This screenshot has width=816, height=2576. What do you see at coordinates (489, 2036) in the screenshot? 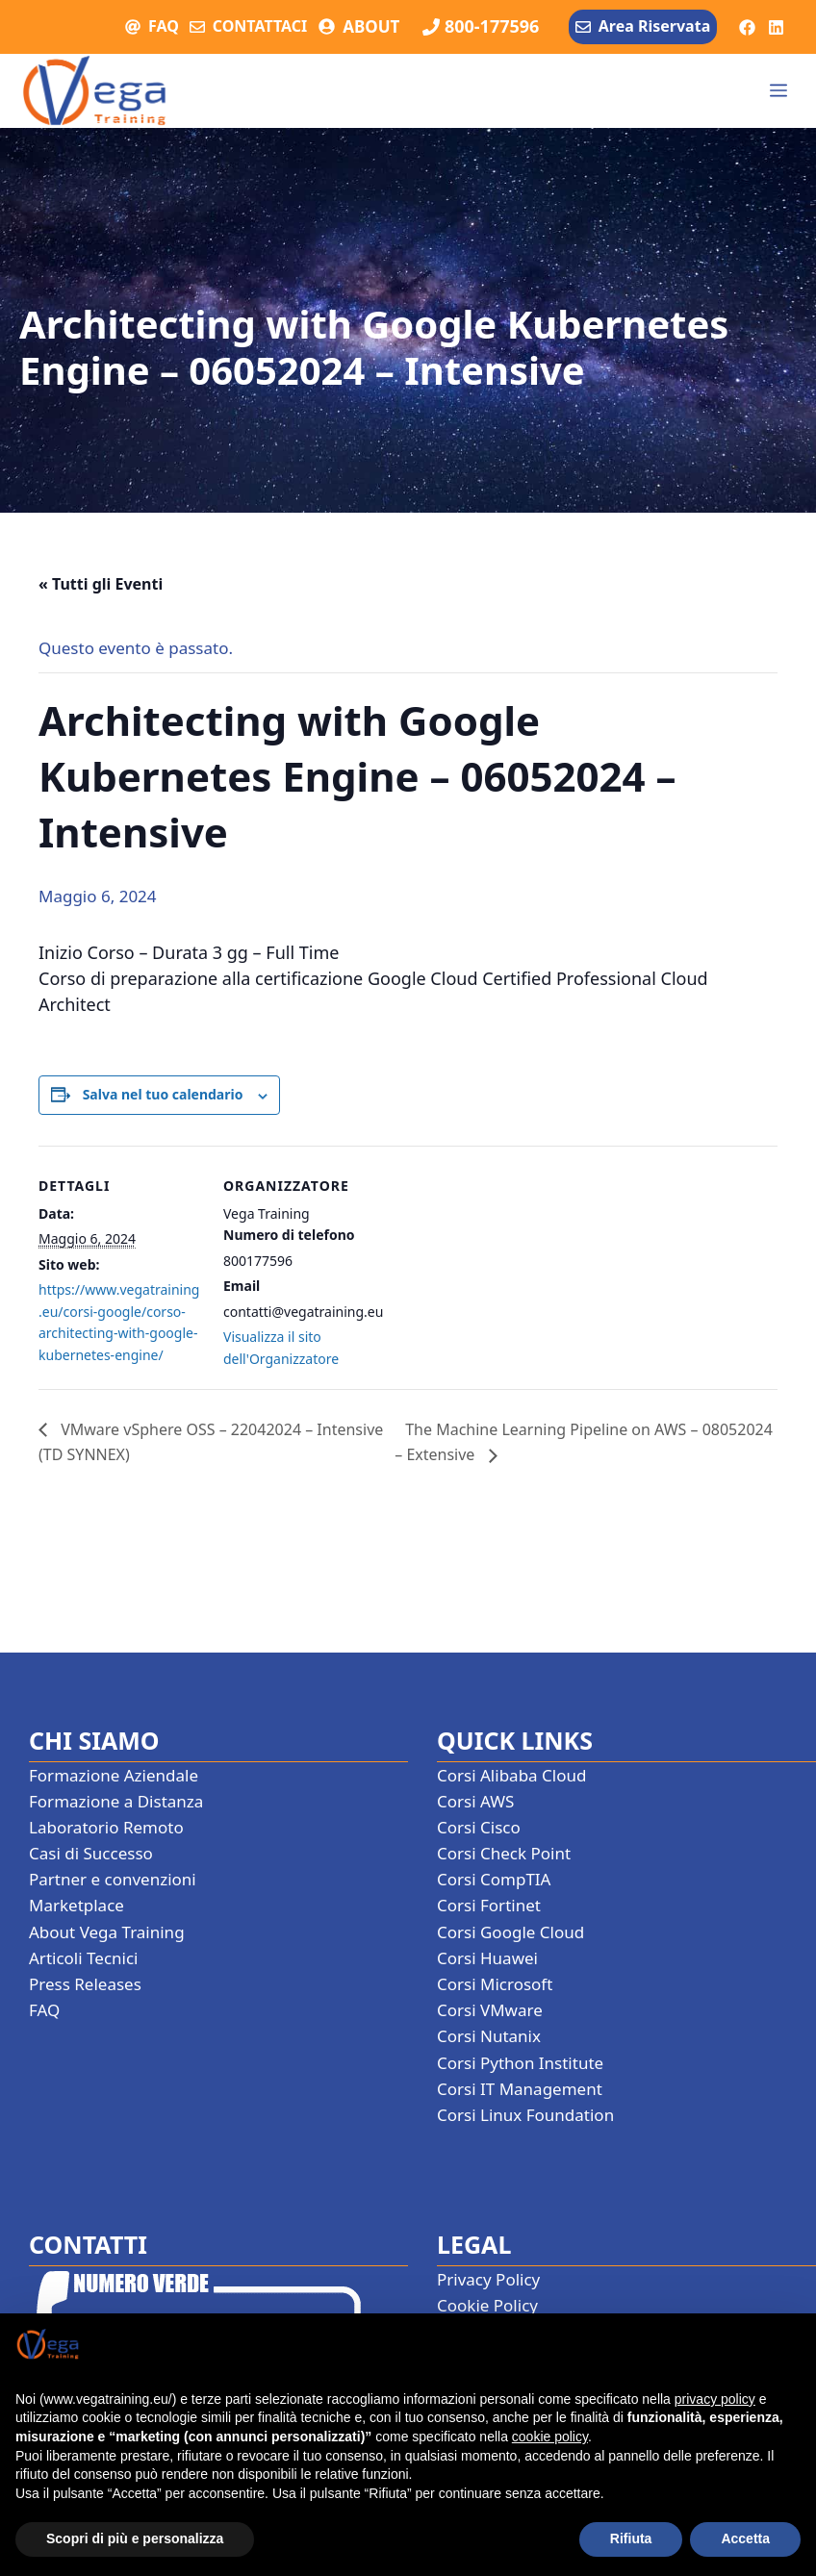
I see `Corsi Nutanix` at bounding box center [489, 2036].